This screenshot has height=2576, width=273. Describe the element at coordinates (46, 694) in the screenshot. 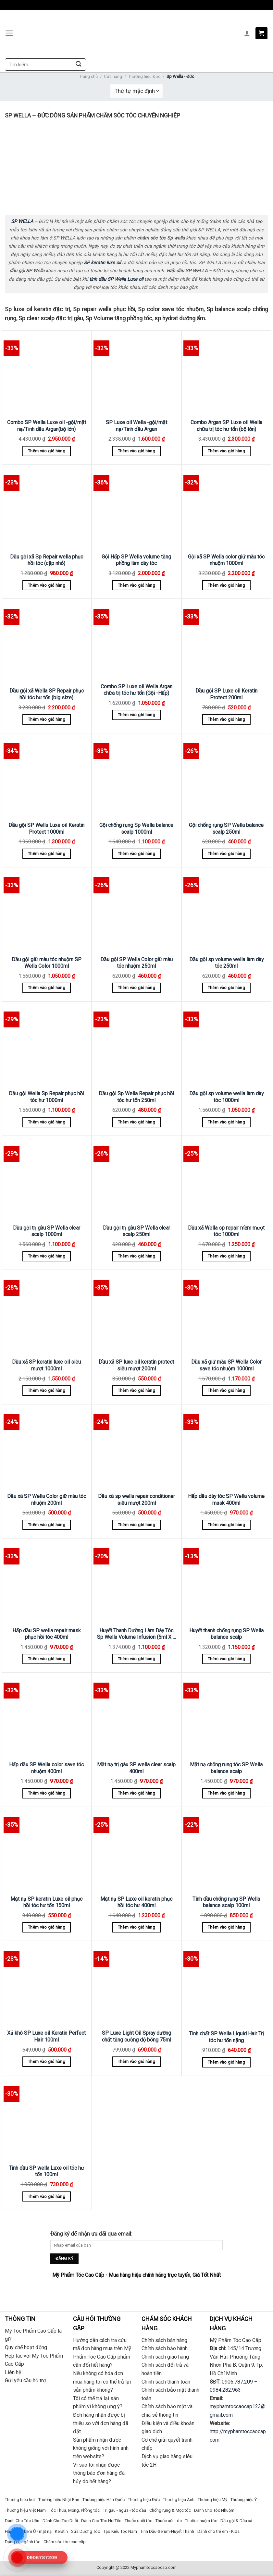

I see `Dầu gội xã Wella SP Repair phục hồi tóc hư tổn (big size)` at that location.